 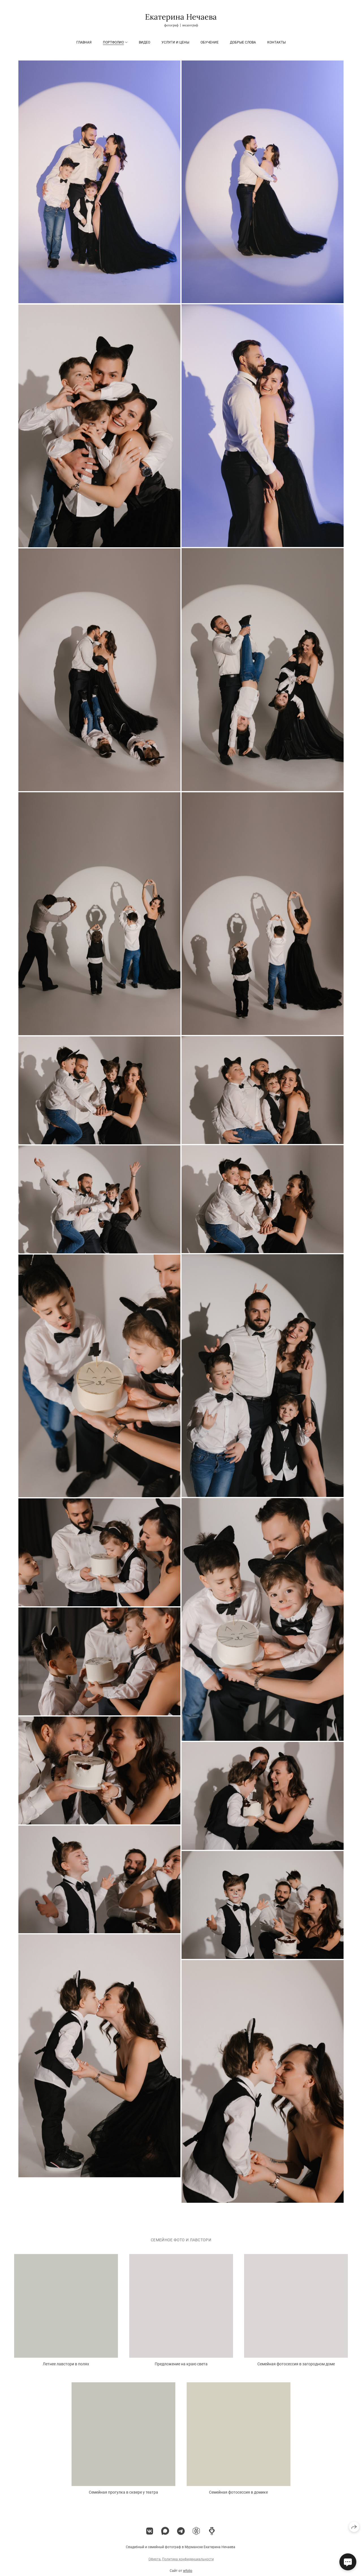 What do you see at coordinates (144, 42) in the screenshot?
I see `Видео` at bounding box center [144, 42].